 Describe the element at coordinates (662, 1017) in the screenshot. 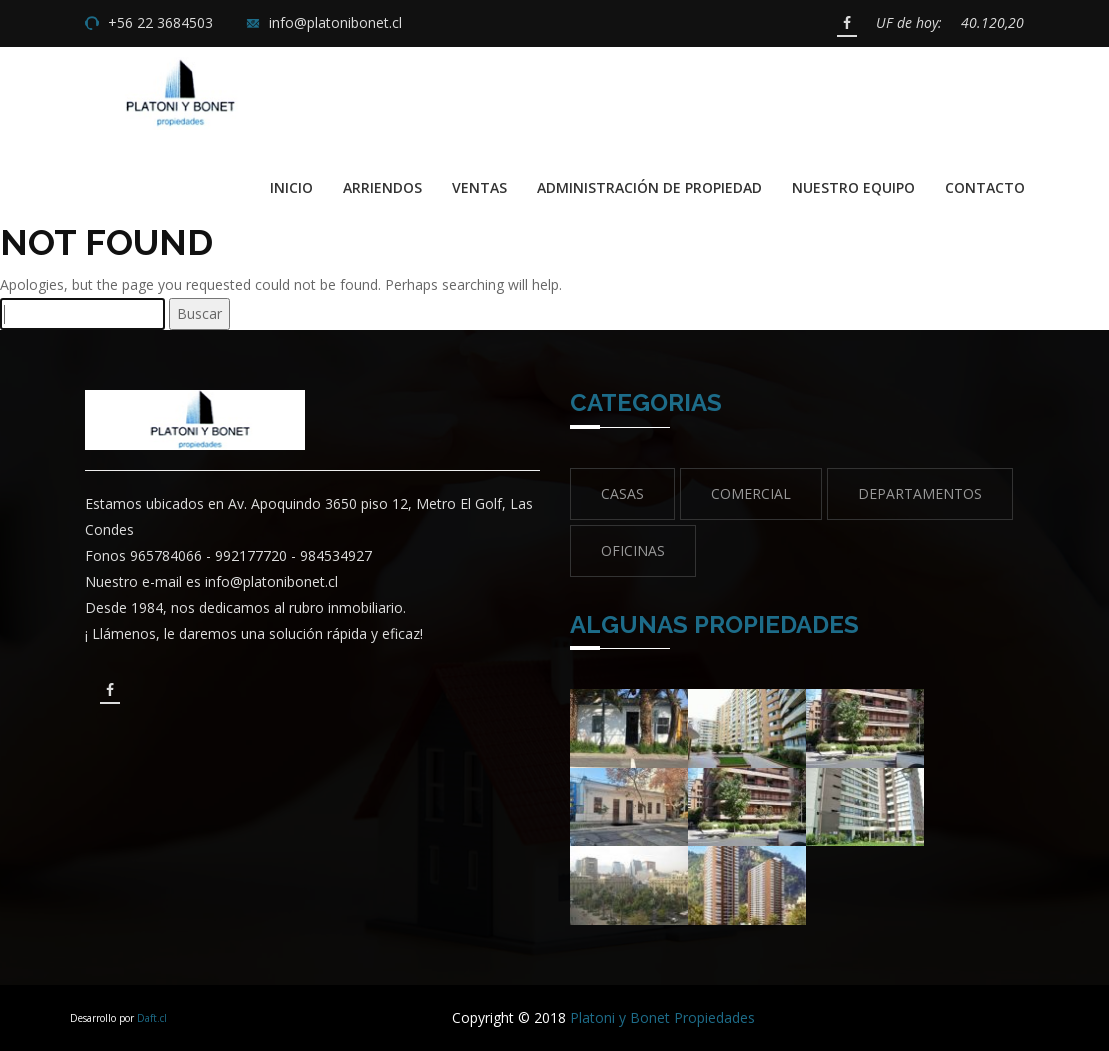

I see `Platoni y Bonet Propiedades` at that location.